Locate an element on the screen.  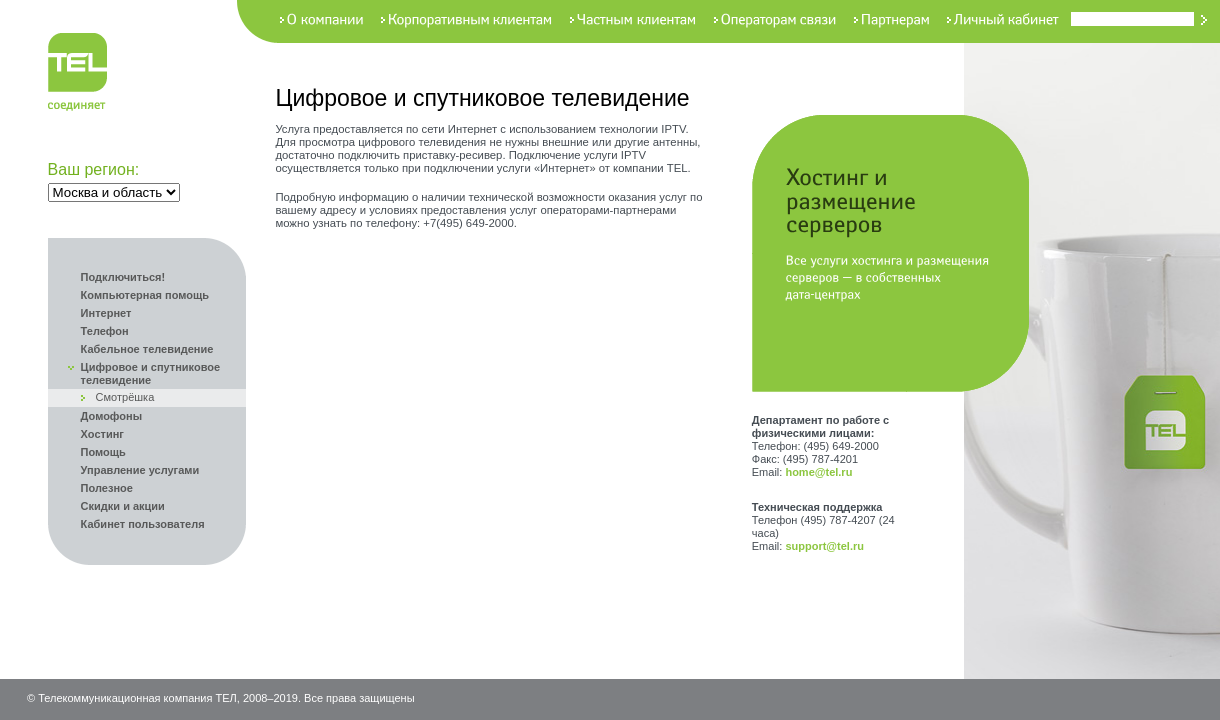
Кабинет пользователя is located at coordinates (143, 524).